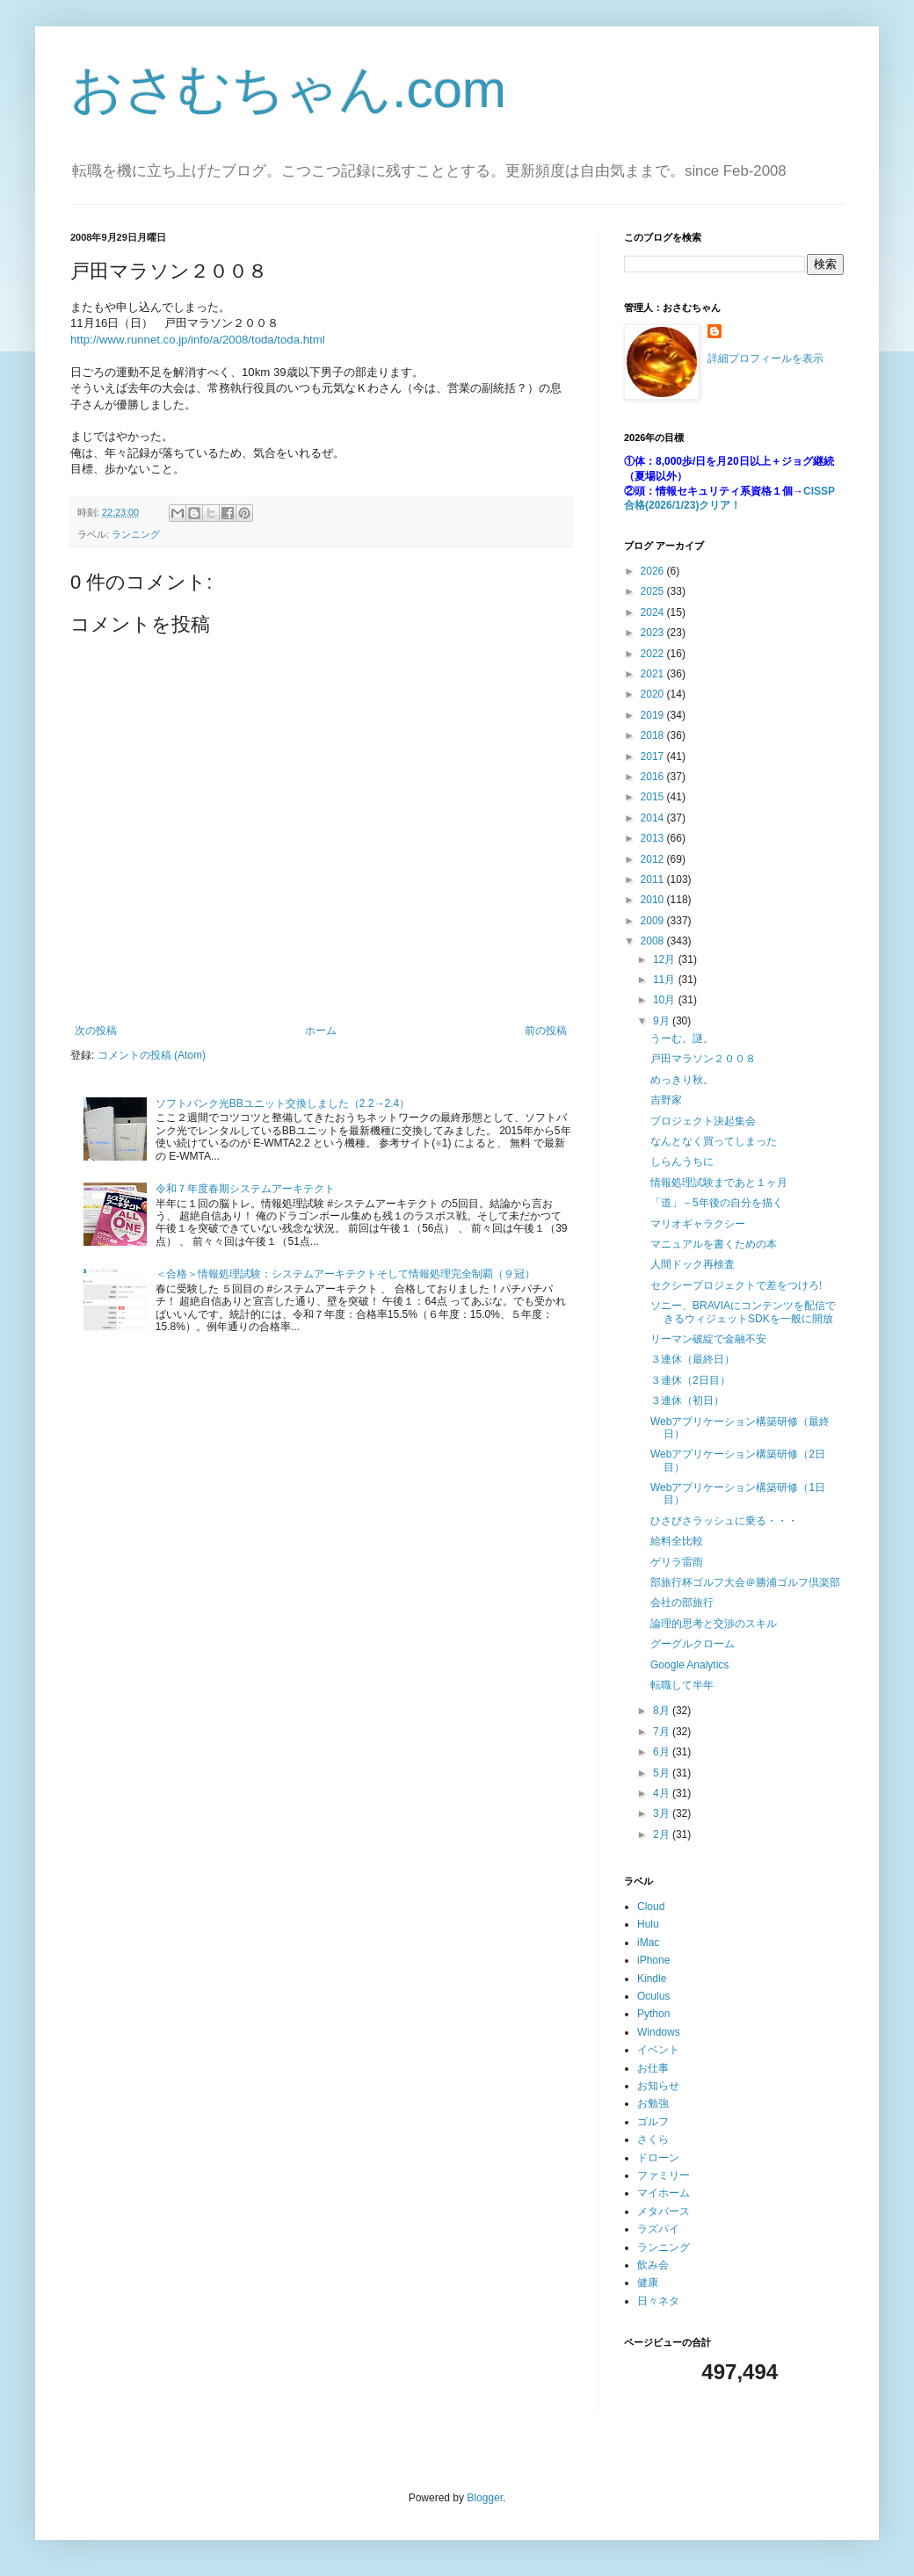 Image resolution: width=914 pixels, height=2576 pixels. I want to click on 人間ドック再検査, so click(692, 1264).